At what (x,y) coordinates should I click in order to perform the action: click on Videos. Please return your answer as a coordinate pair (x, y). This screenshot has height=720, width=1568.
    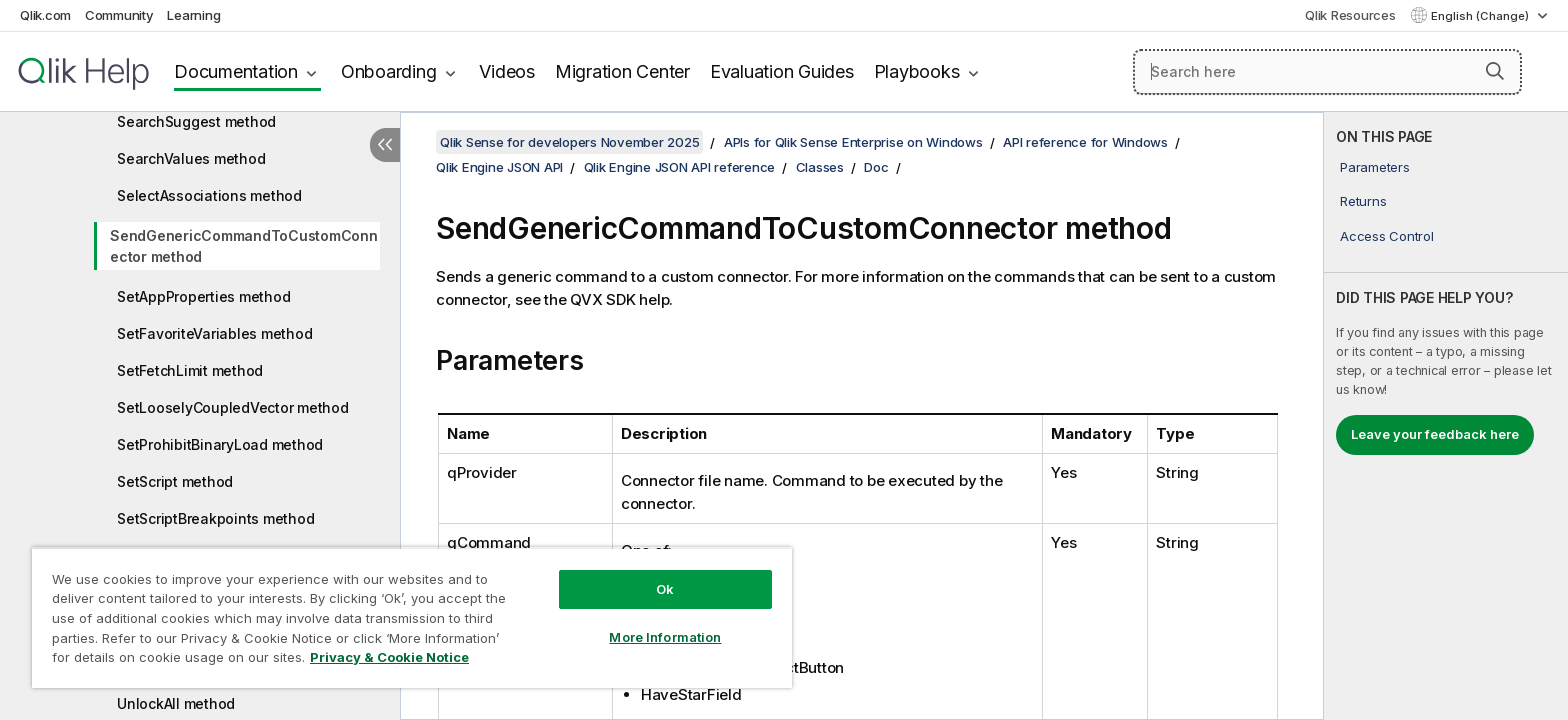
    Looking at the image, I should click on (507, 71).